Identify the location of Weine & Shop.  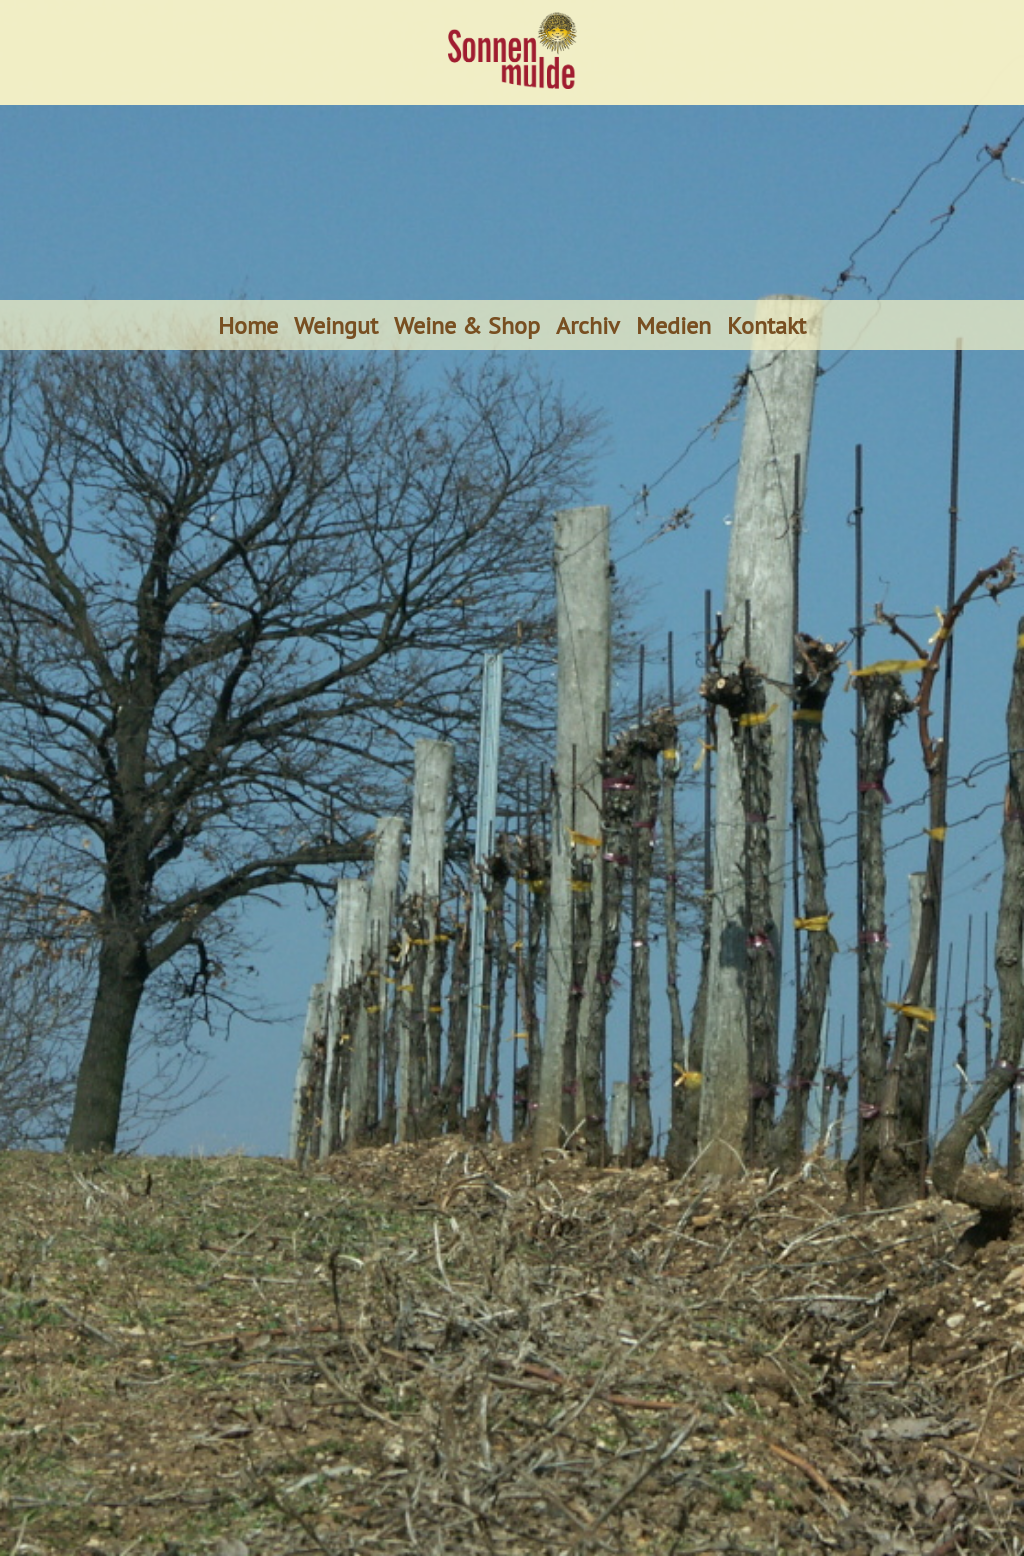
(467, 325).